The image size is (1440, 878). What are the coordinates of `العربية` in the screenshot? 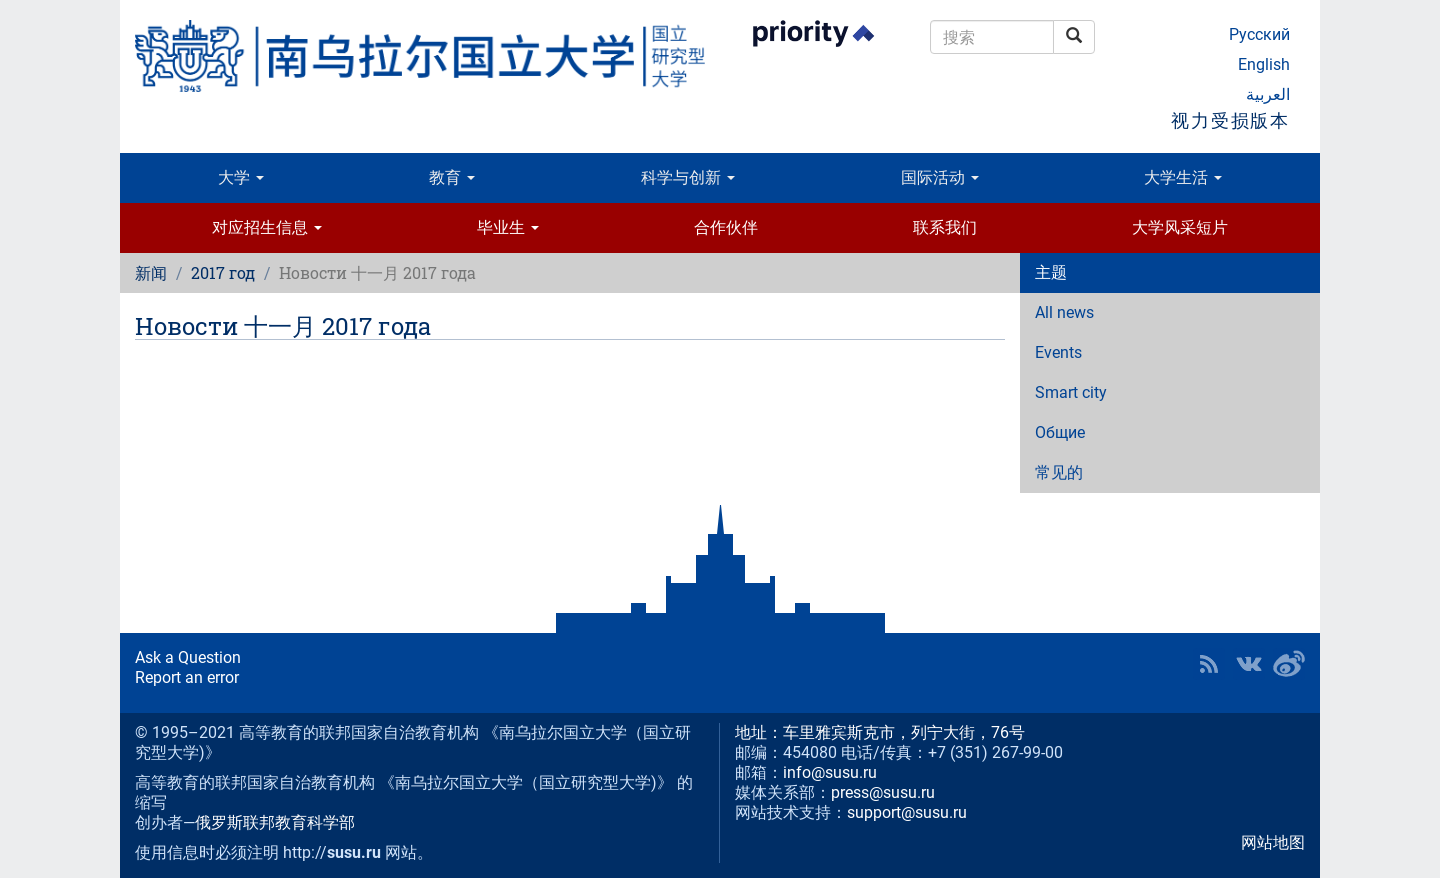 It's located at (1268, 94).